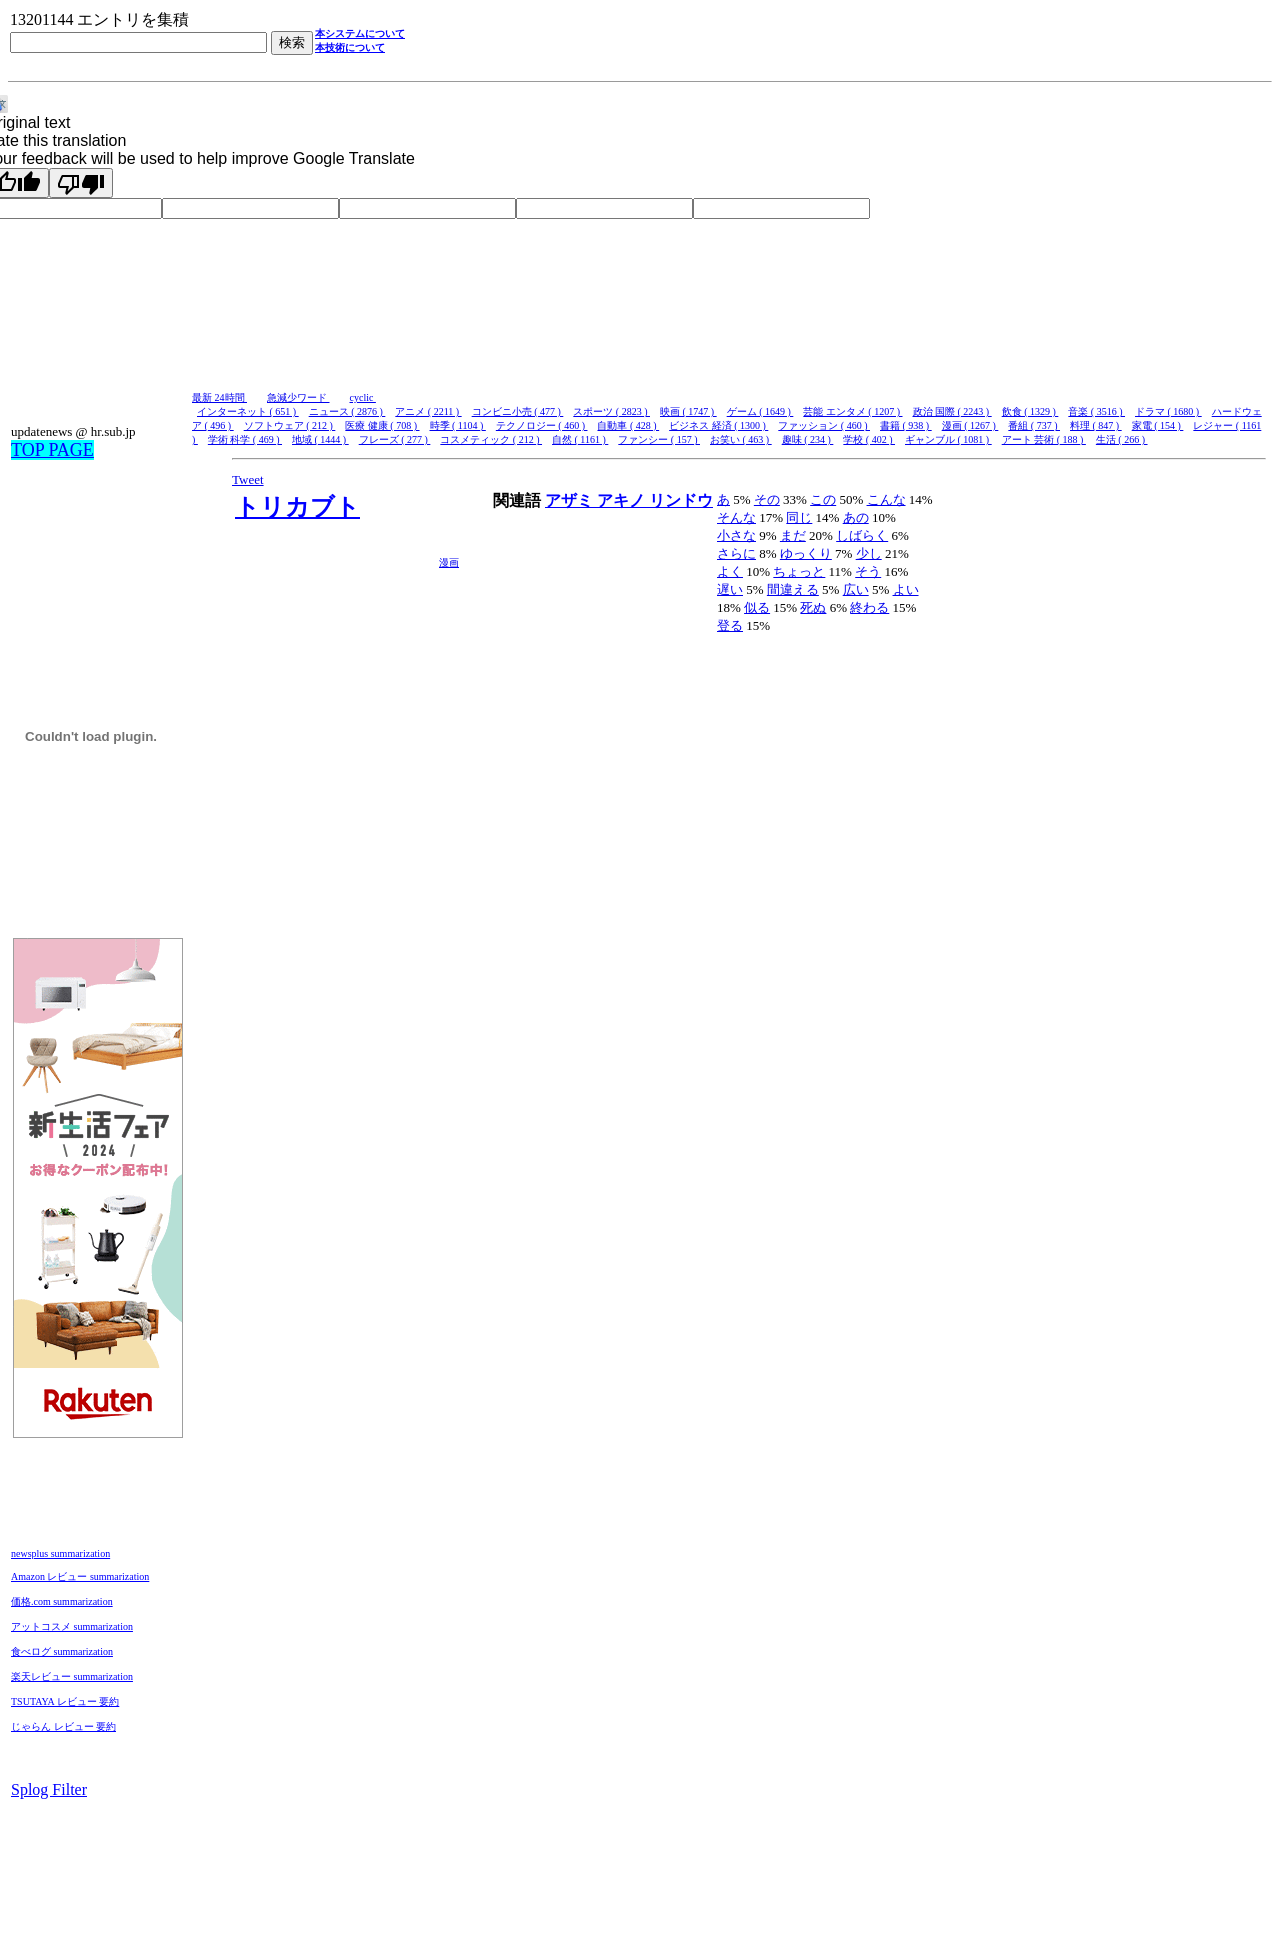 This screenshot has width=1280, height=1952. What do you see at coordinates (760, 411) in the screenshot?
I see `ゲーム ( 1649 )` at bounding box center [760, 411].